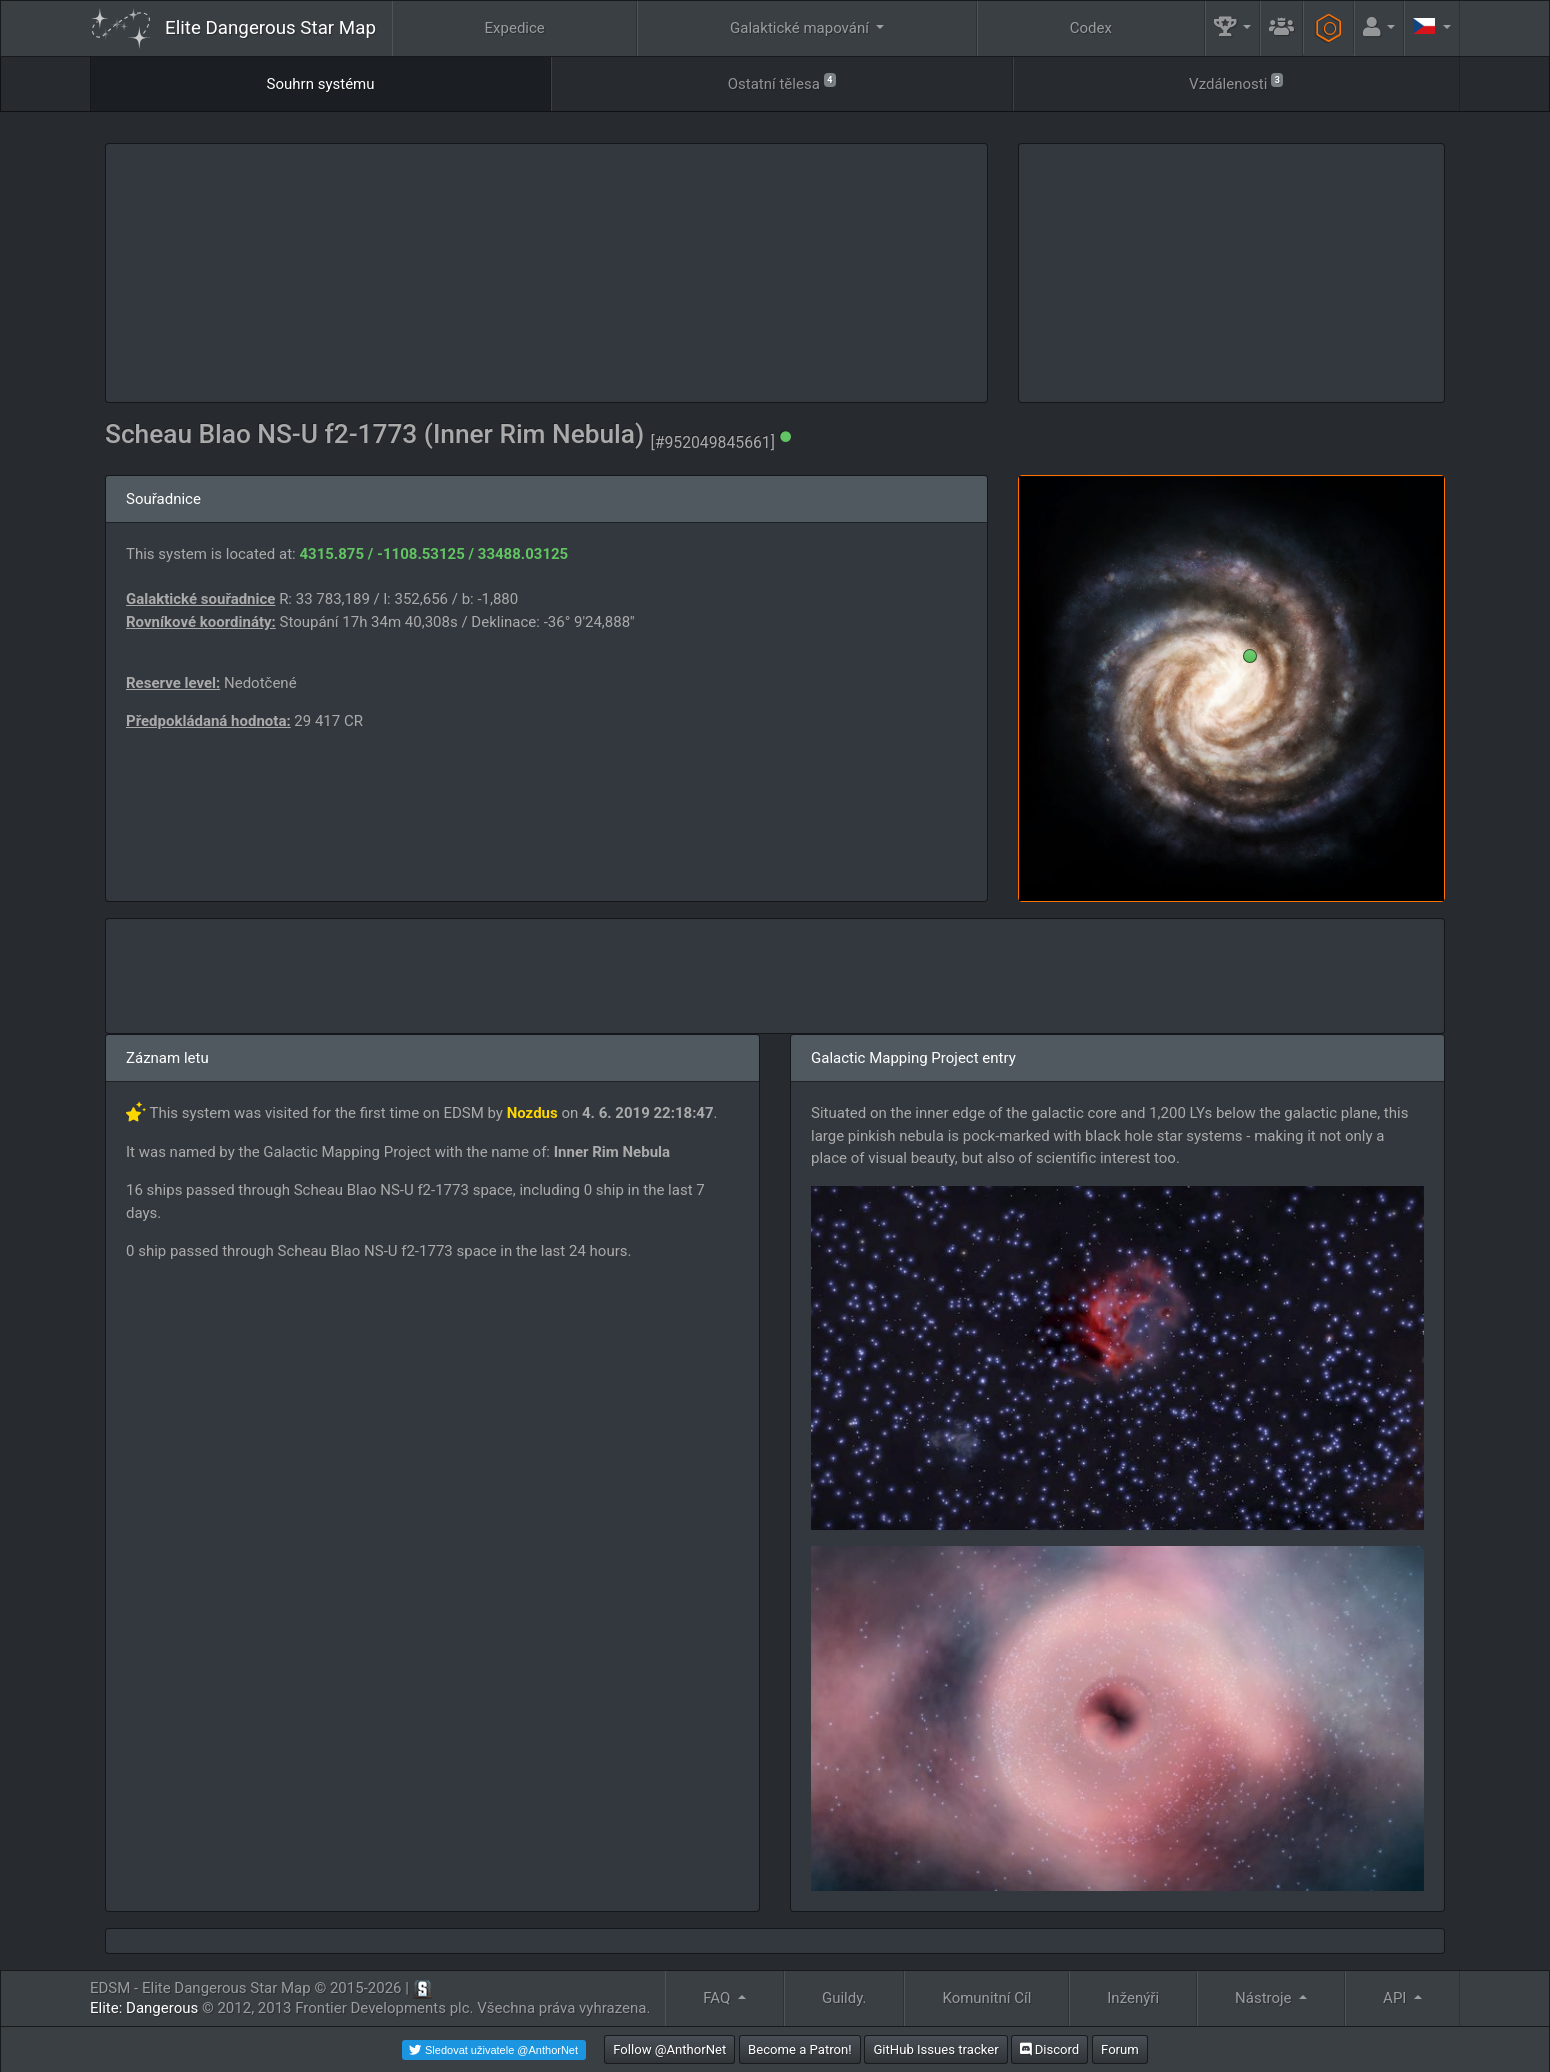 This screenshot has height=2072, width=1550. What do you see at coordinates (1133, 1998) in the screenshot?
I see `Inženýři` at bounding box center [1133, 1998].